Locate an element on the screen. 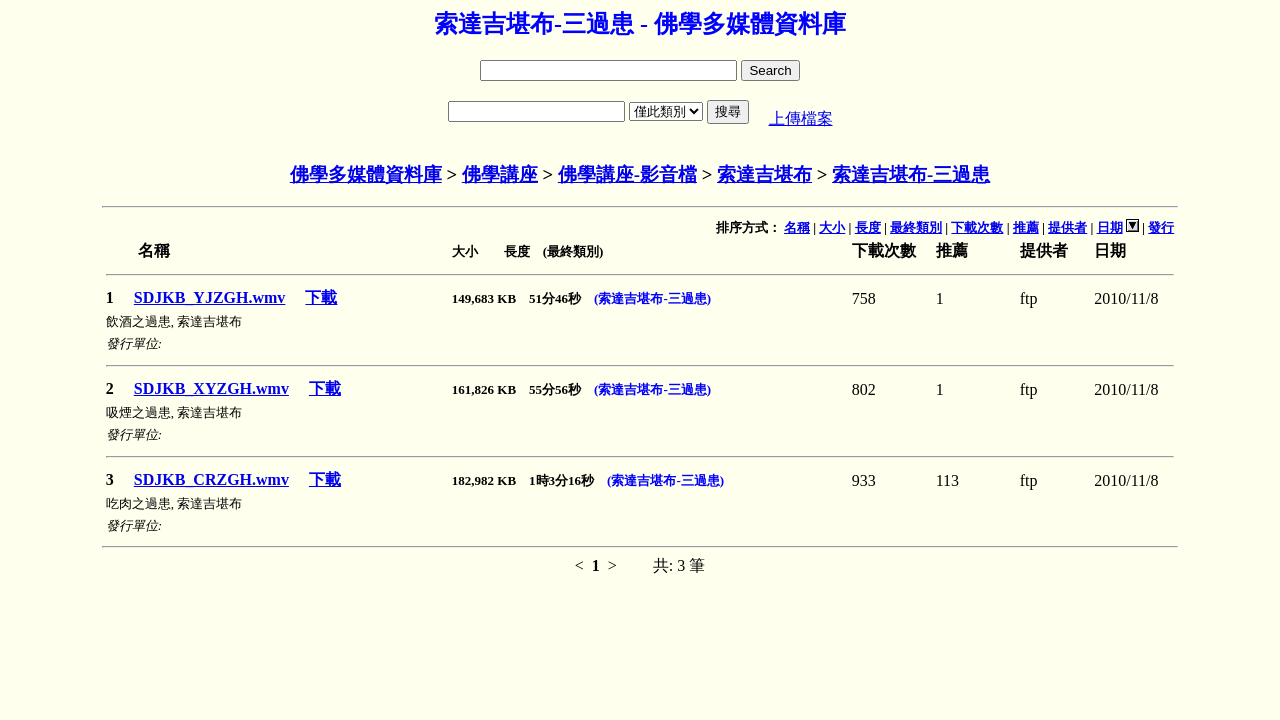 This screenshot has width=1280, height=720. 下載次數 is located at coordinates (977, 227).